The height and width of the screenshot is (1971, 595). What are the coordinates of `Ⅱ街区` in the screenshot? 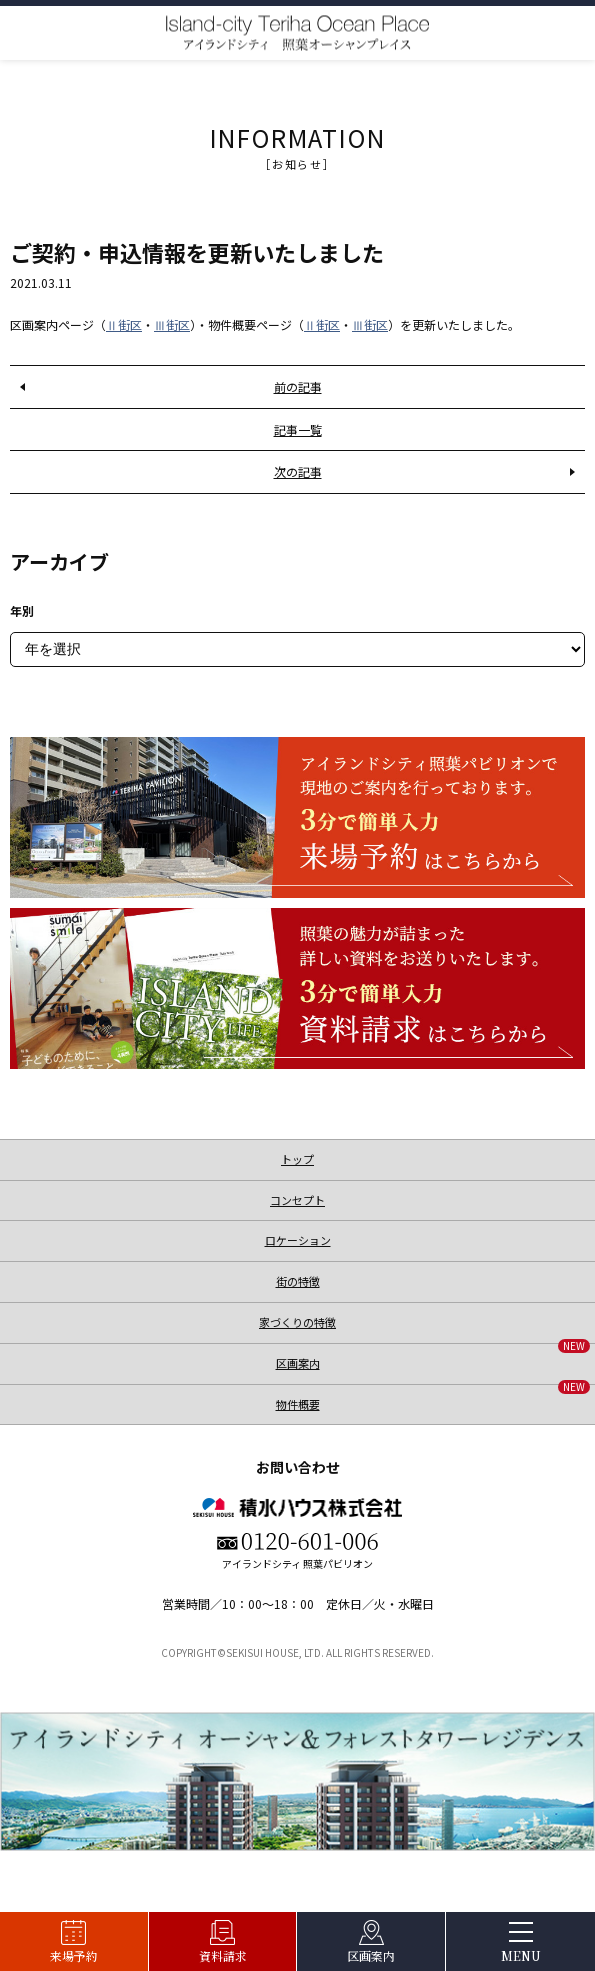 It's located at (124, 324).